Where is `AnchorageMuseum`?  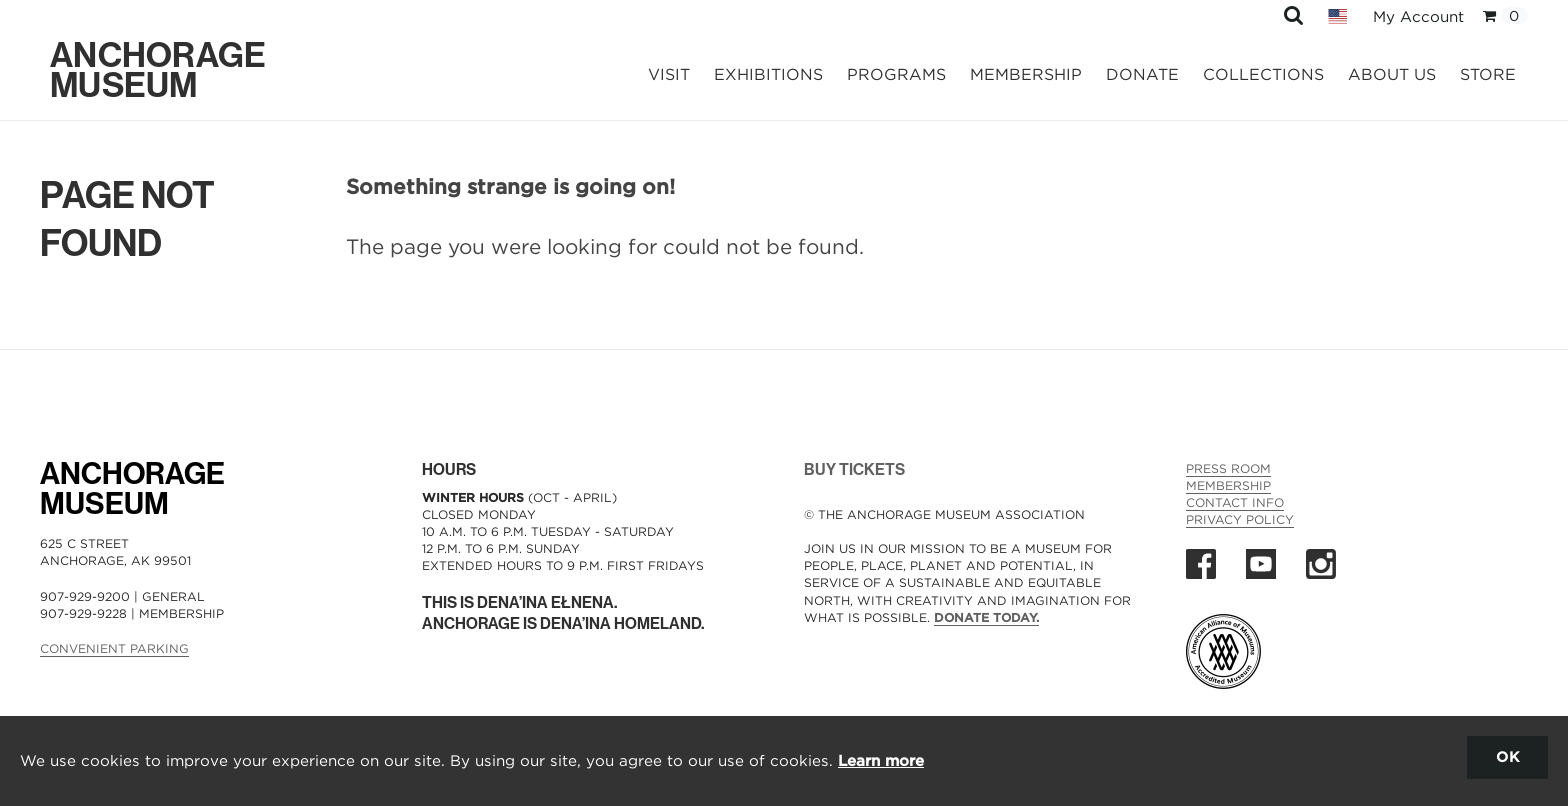 AnchorageMuseum is located at coordinates (132, 489).